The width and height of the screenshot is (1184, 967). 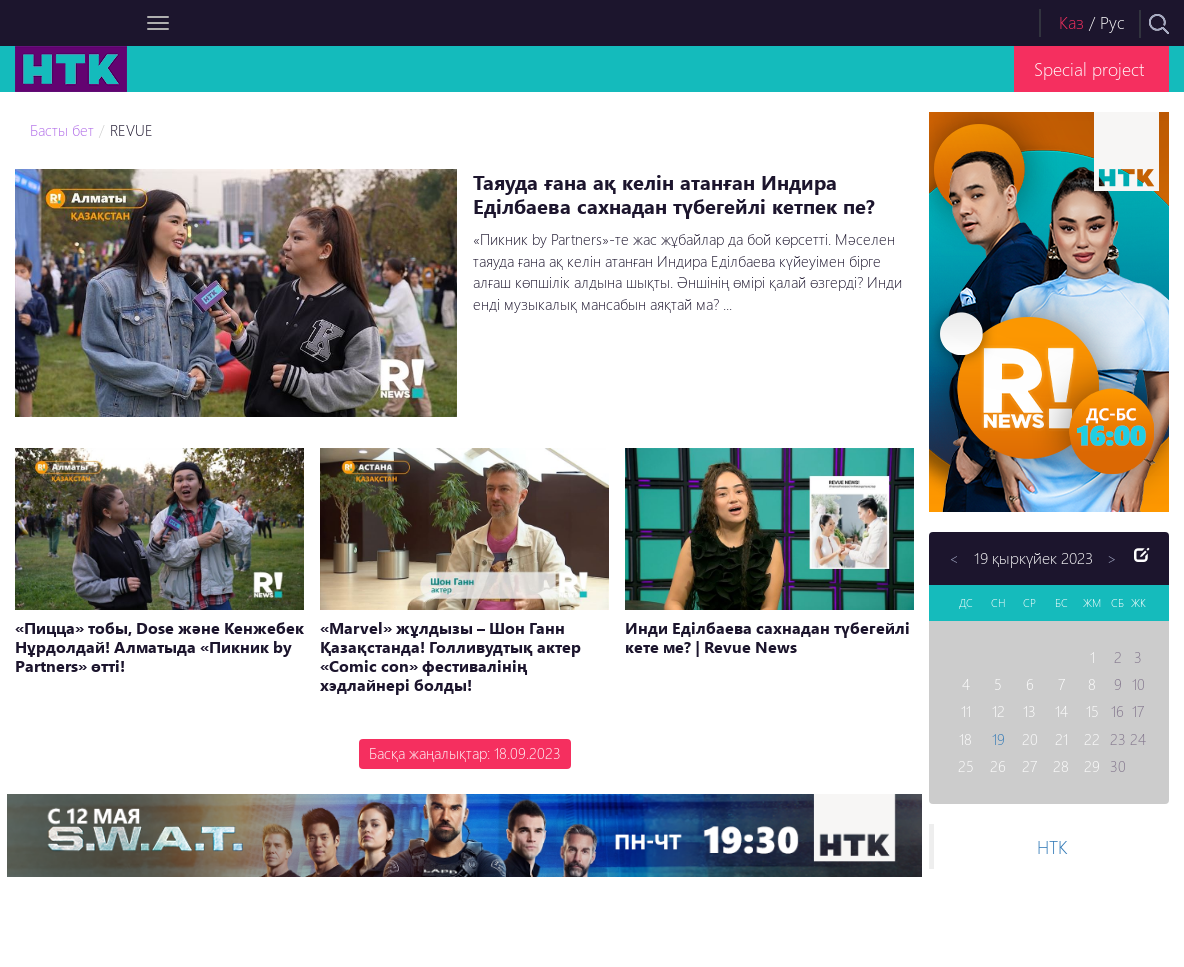 I want to click on 19, so click(x=998, y=739).